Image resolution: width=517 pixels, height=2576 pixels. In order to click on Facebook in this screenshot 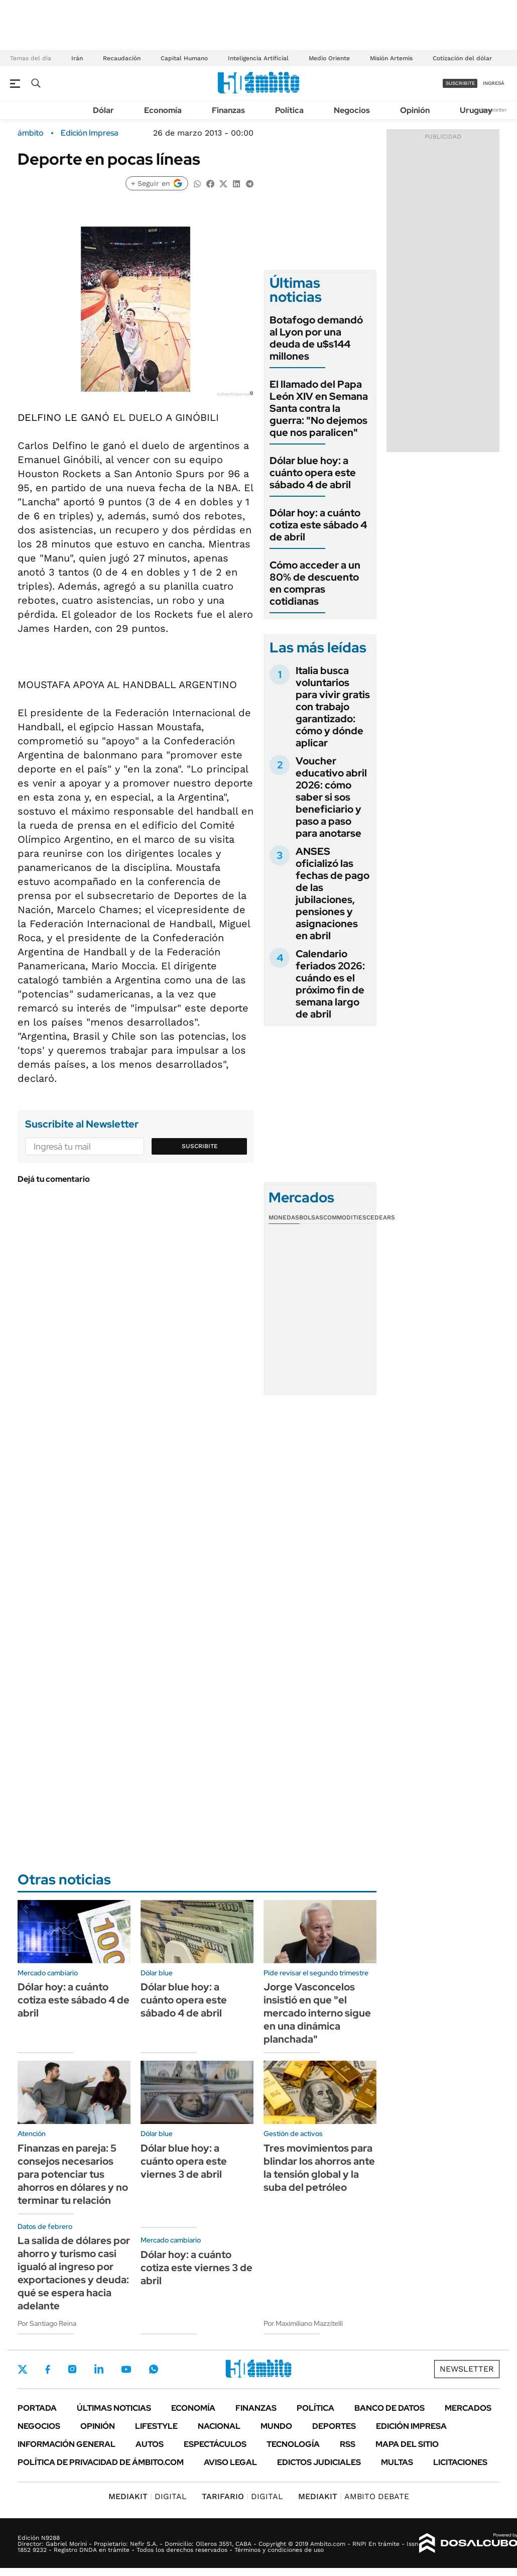, I will do `click(47, 2369)`.